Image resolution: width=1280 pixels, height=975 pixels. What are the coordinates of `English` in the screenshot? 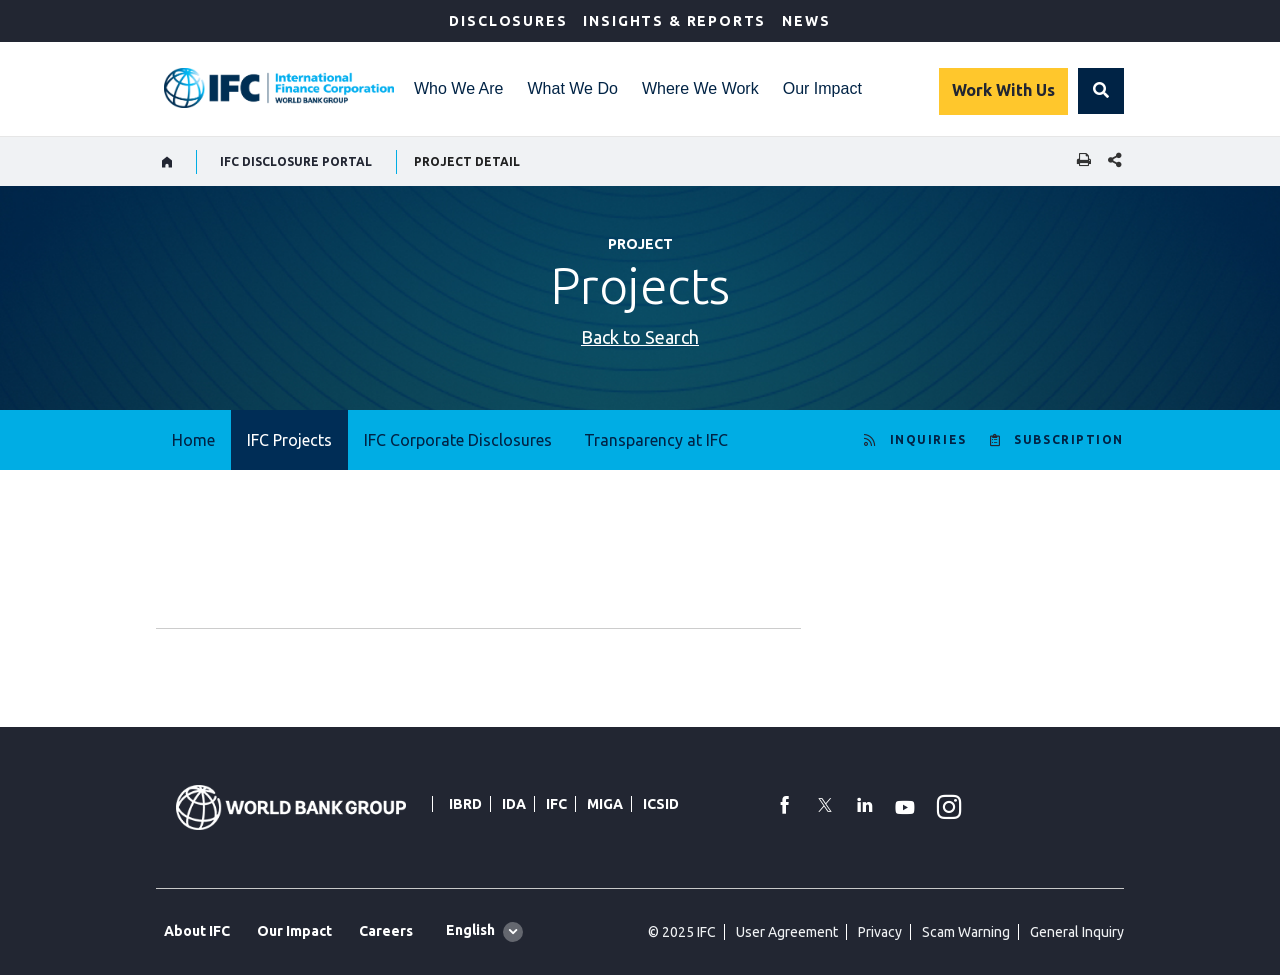 It's located at (470, 930).